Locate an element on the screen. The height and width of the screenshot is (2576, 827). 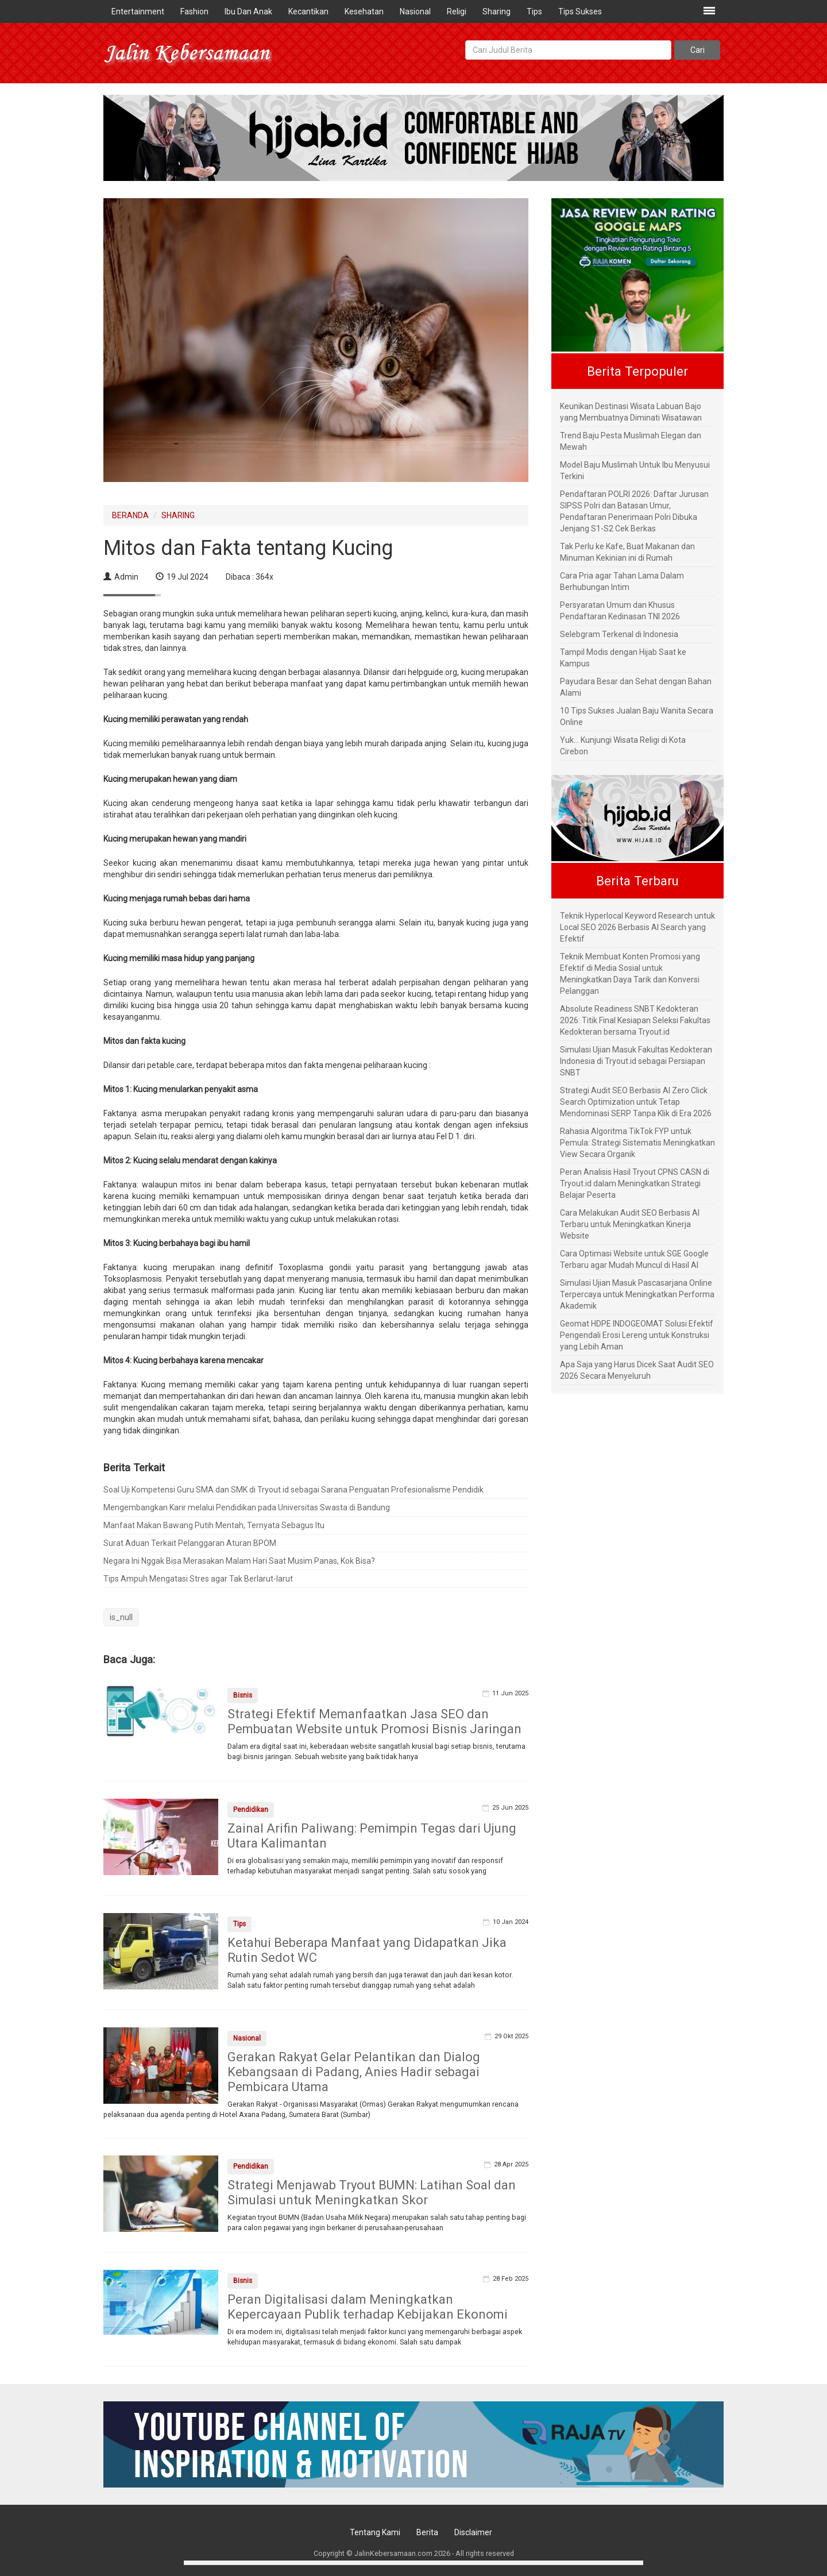
Religi is located at coordinates (456, 11).